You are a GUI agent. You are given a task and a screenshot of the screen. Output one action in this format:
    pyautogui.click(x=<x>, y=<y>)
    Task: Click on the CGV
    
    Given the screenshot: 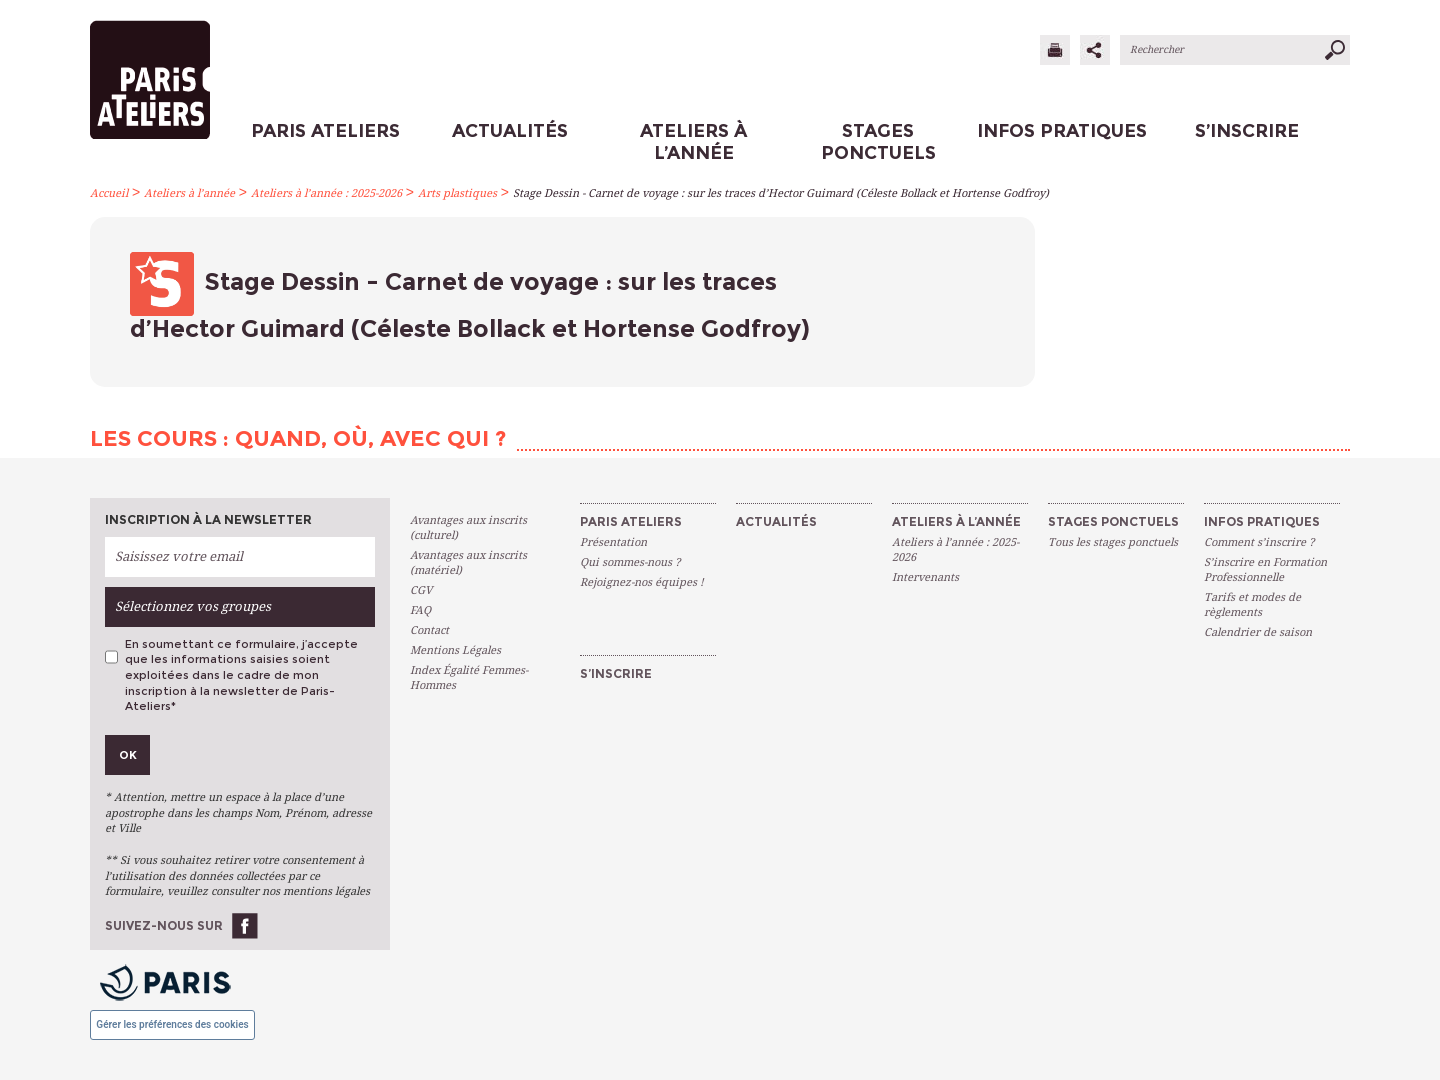 What is the action you would take?
    pyautogui.click(x=421, y=590)
    